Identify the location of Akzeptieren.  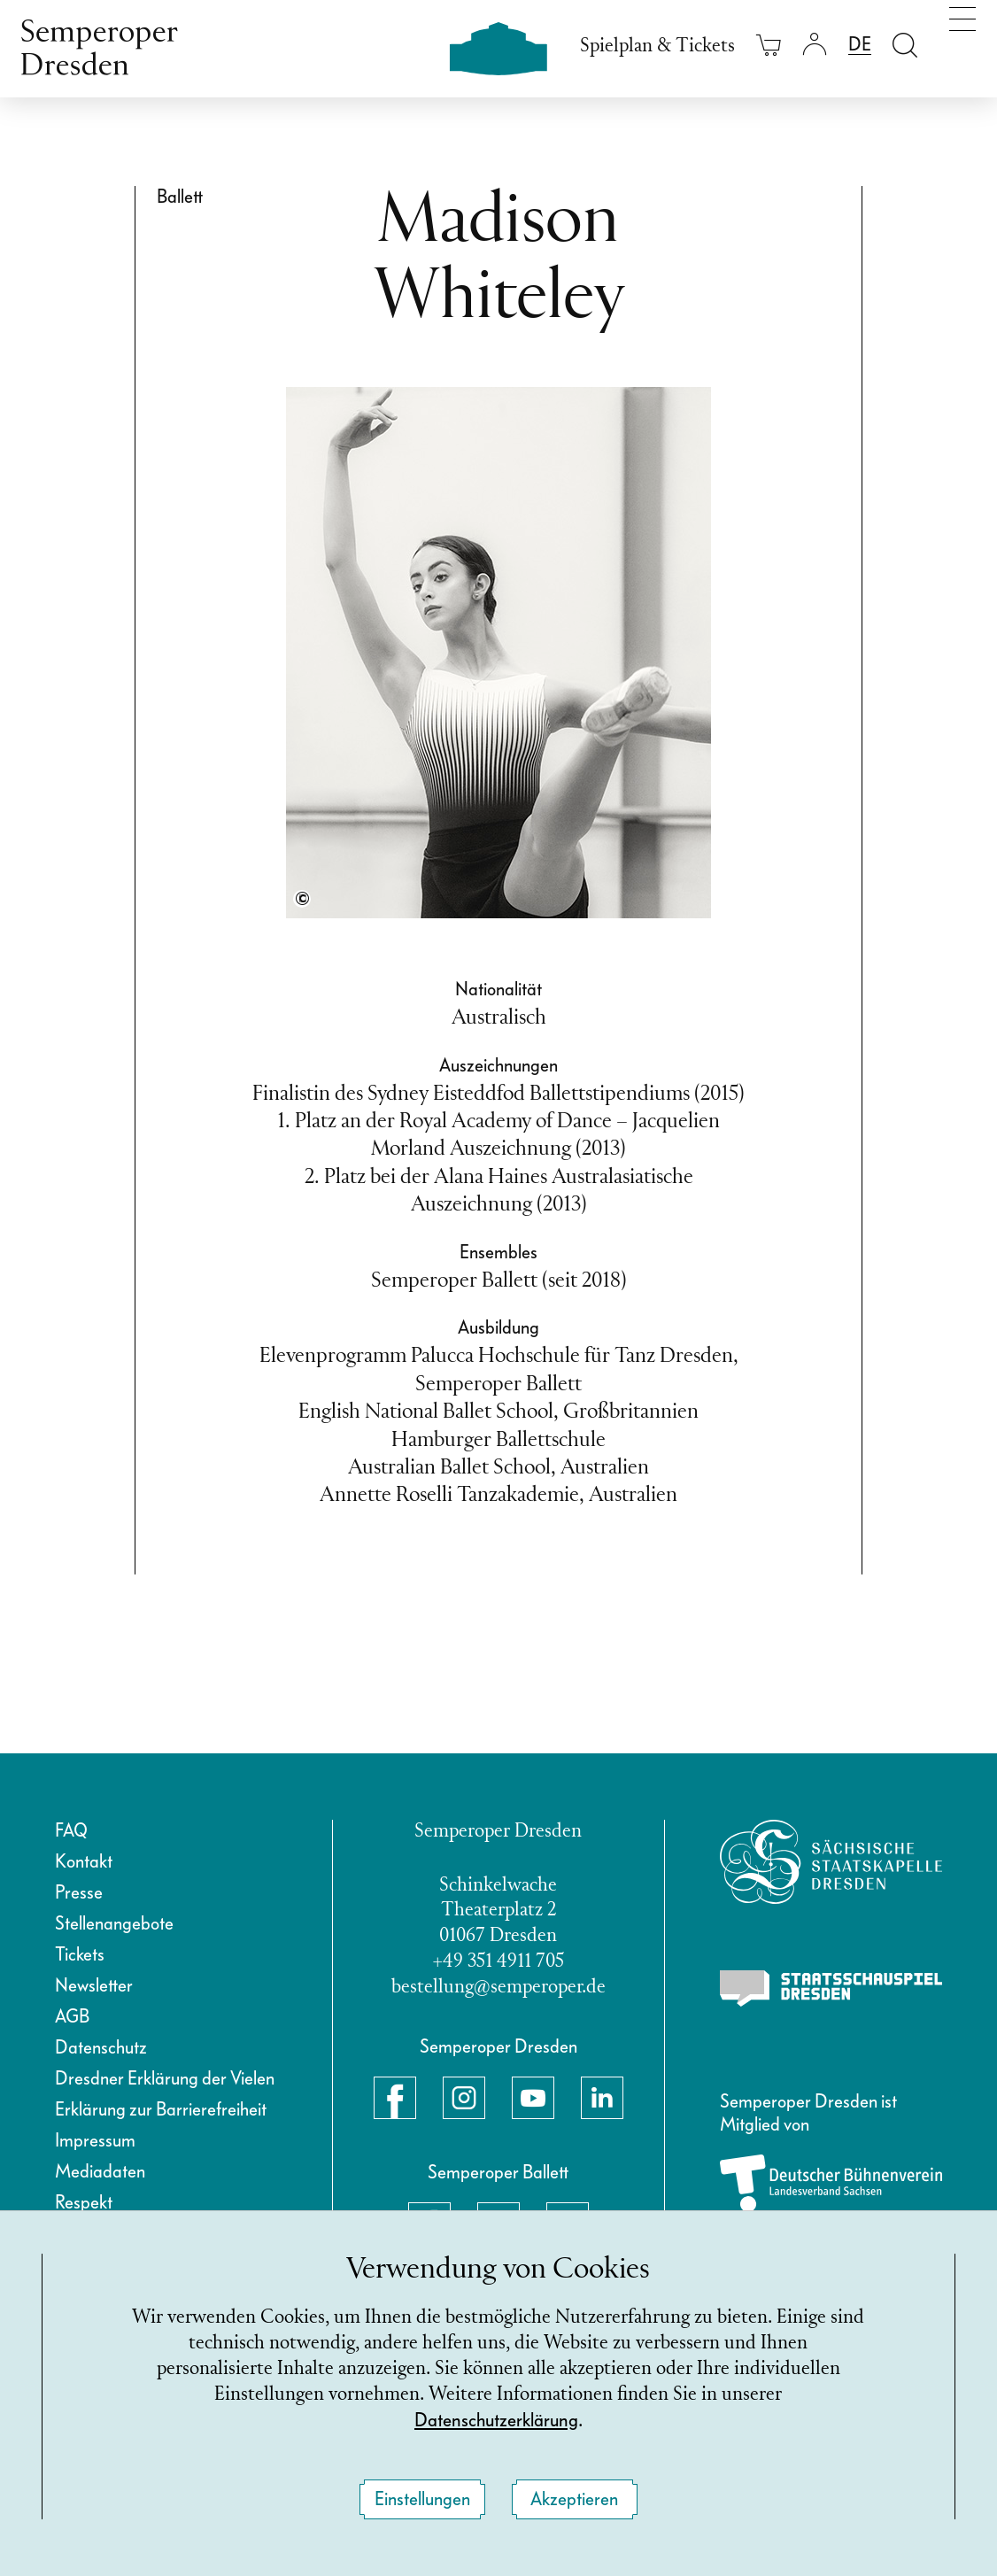
(574, 2499).